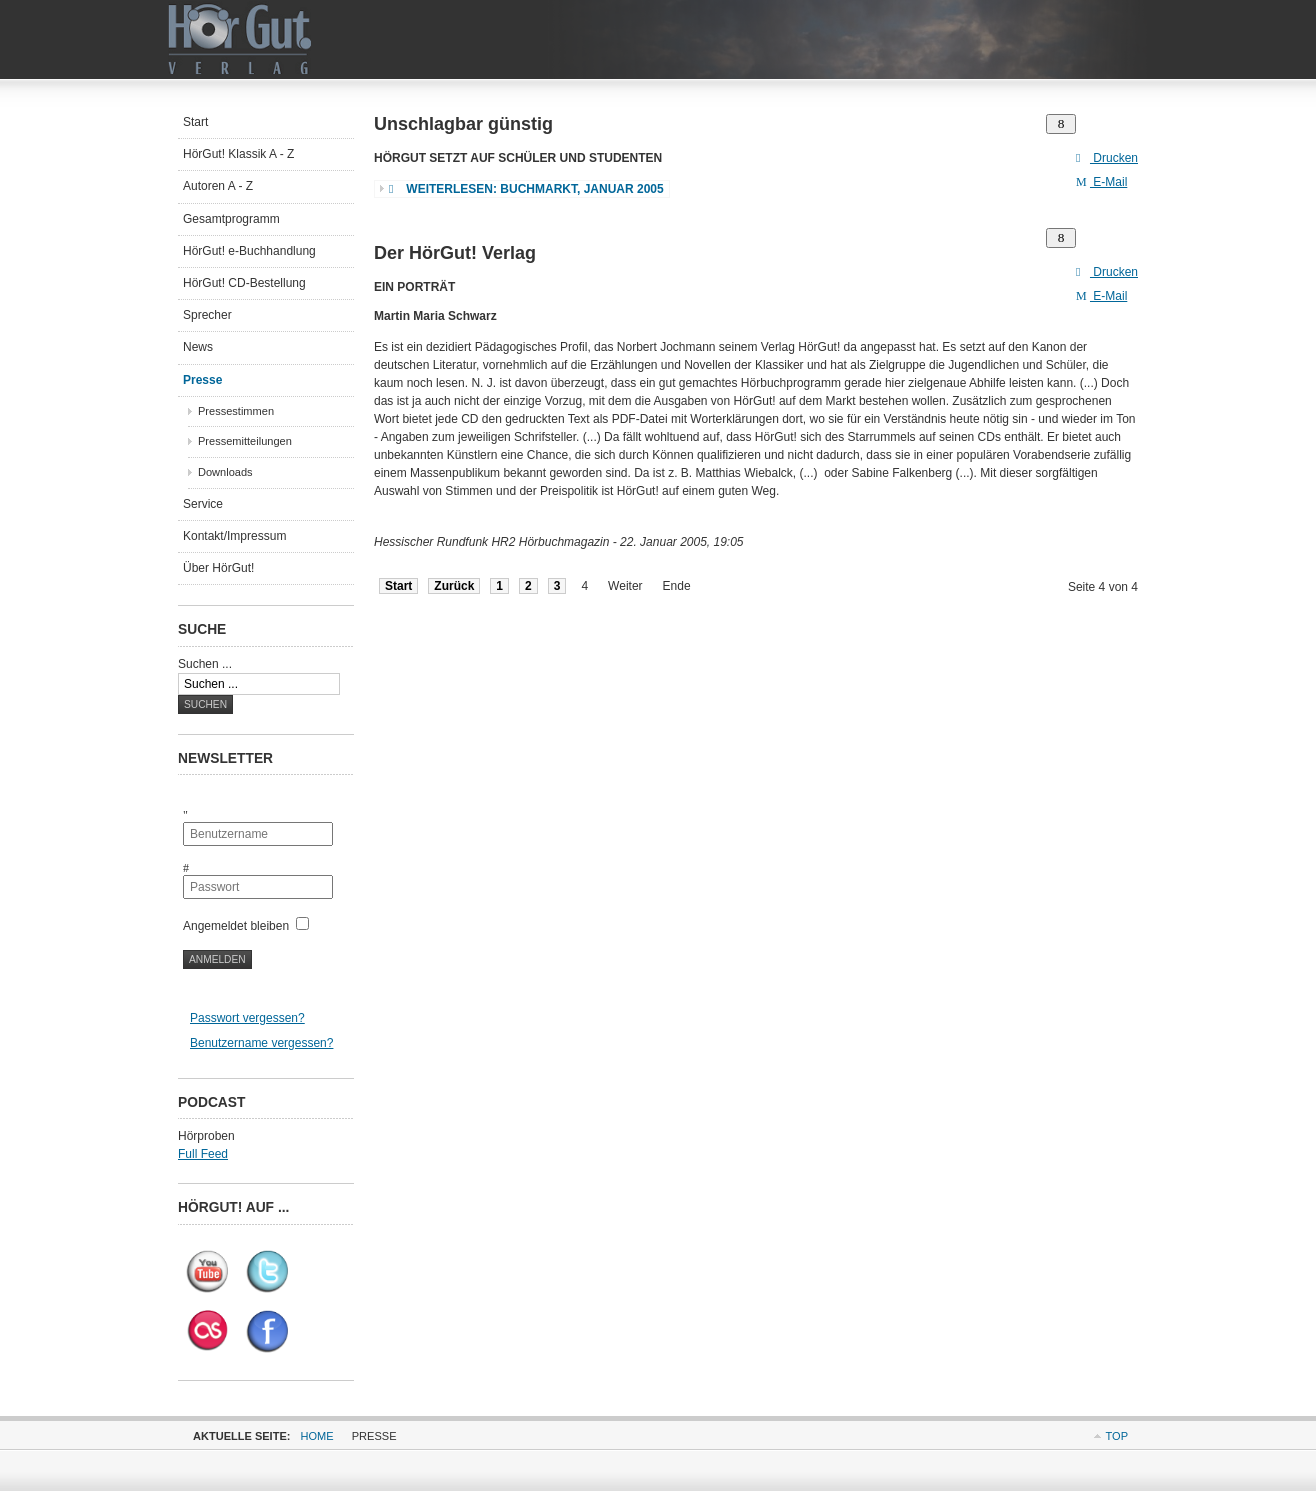  I want to click on Sprecher, so click(207, 315).